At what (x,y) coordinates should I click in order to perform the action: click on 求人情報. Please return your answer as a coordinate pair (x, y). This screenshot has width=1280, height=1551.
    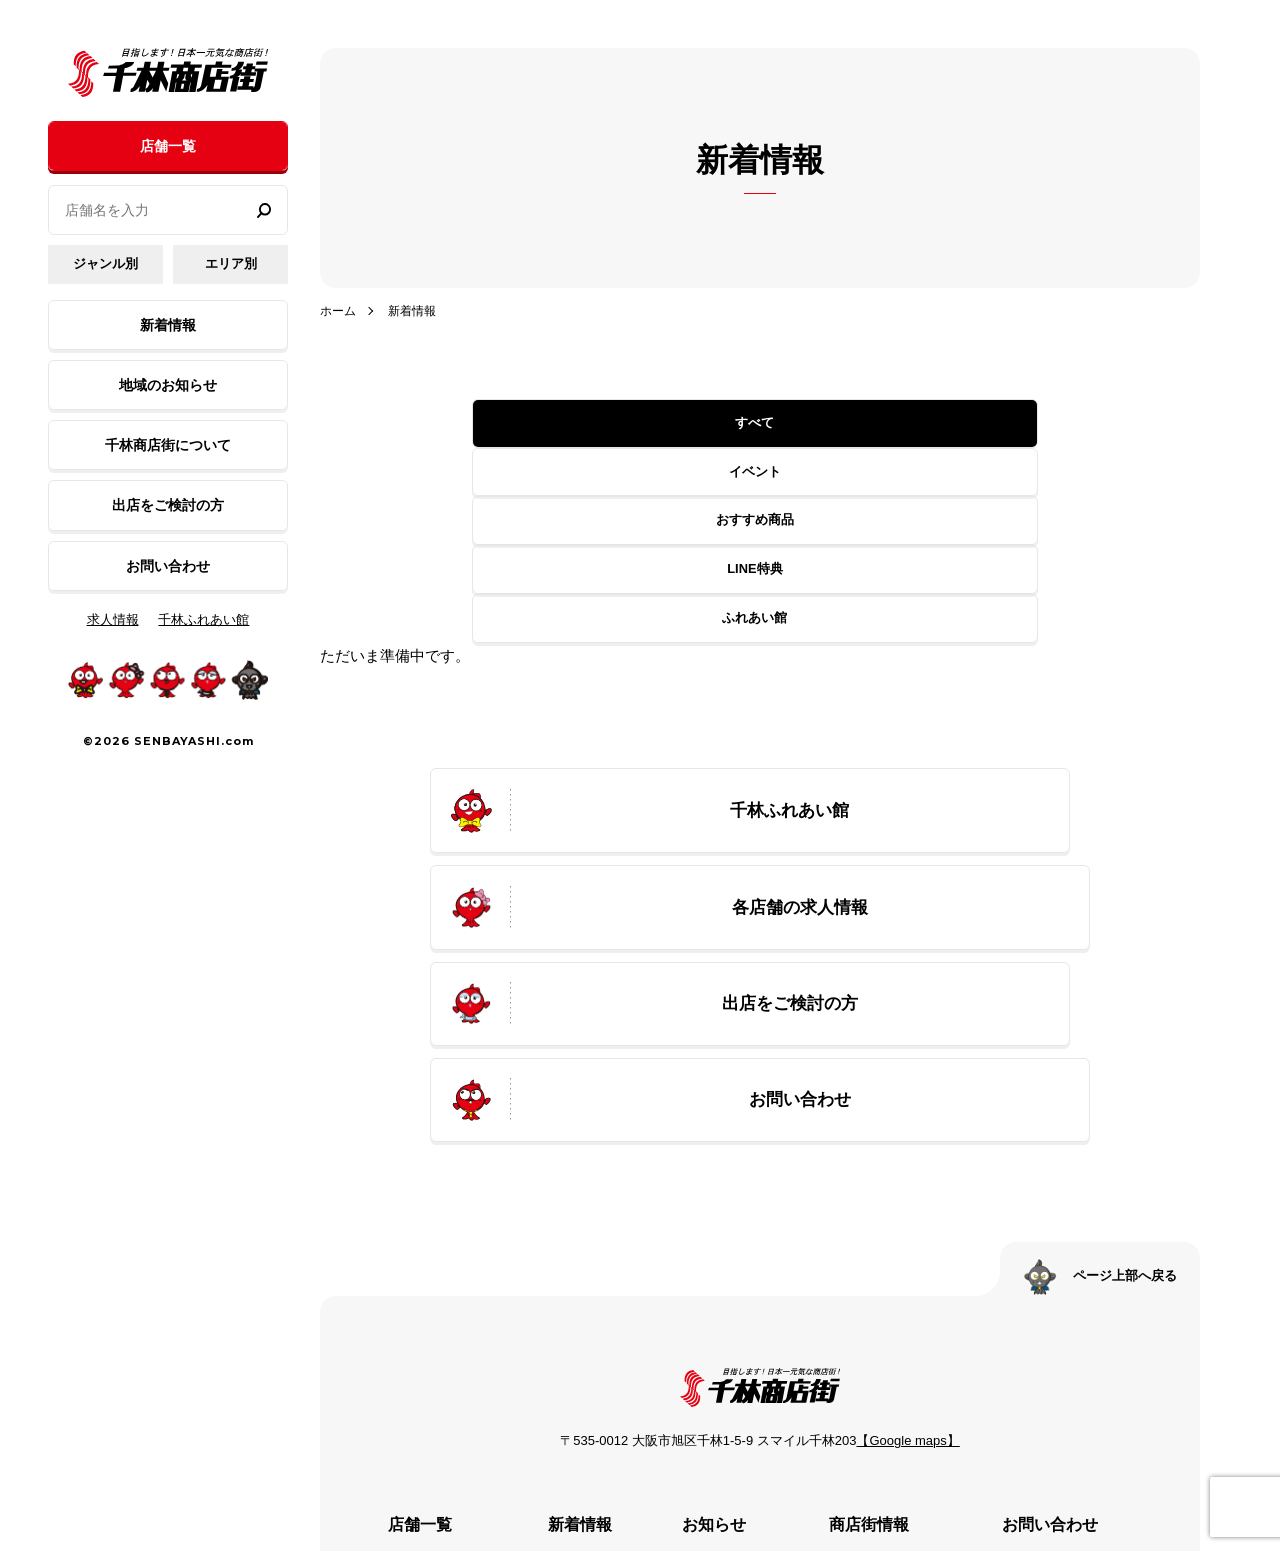
    Looking at the image, I should click on (113, 619).